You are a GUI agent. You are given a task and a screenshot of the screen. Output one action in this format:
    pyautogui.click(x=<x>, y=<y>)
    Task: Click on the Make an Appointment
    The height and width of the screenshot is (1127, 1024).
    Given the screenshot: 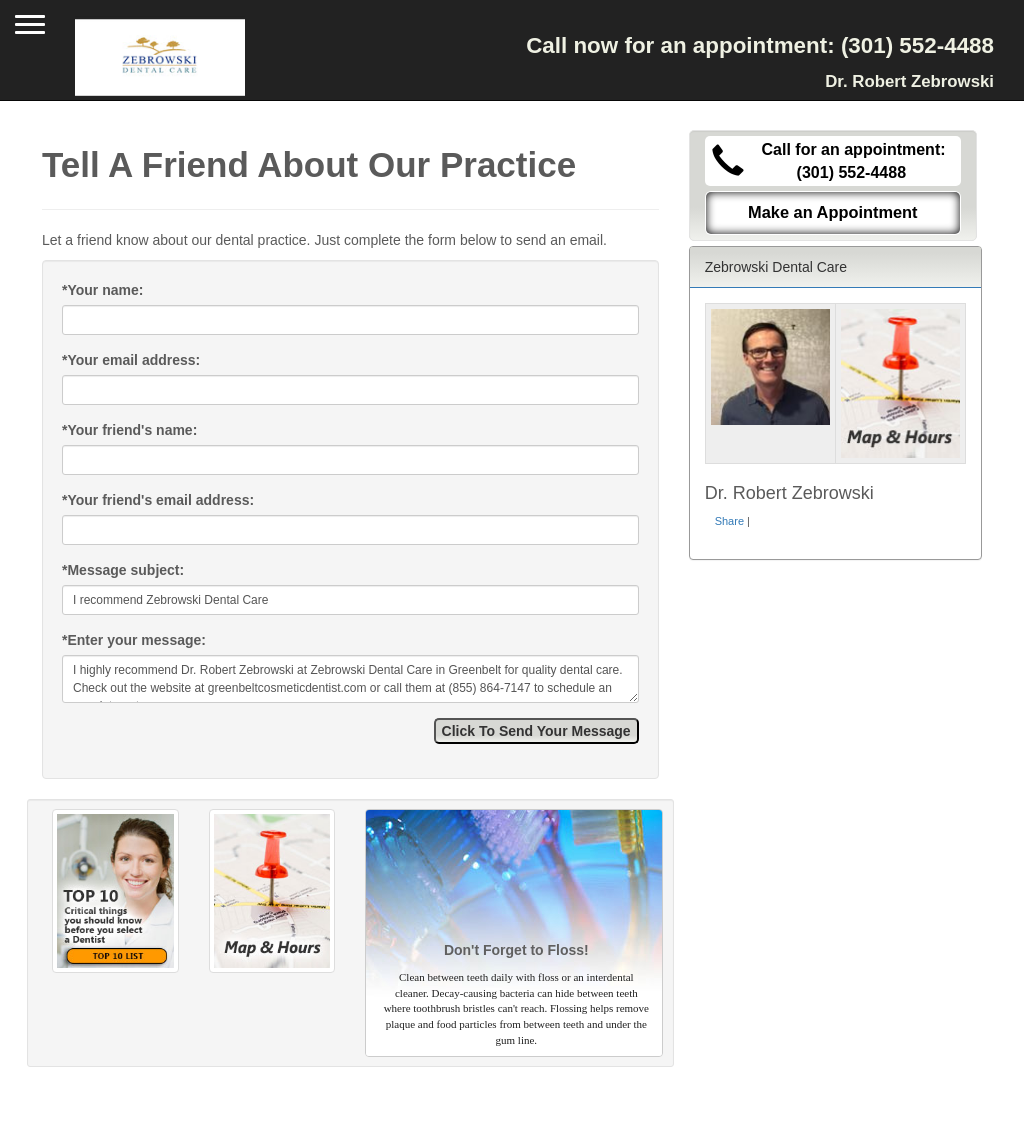 What is the action you would take?
    pyautogui.click(x=833, y=212)
    